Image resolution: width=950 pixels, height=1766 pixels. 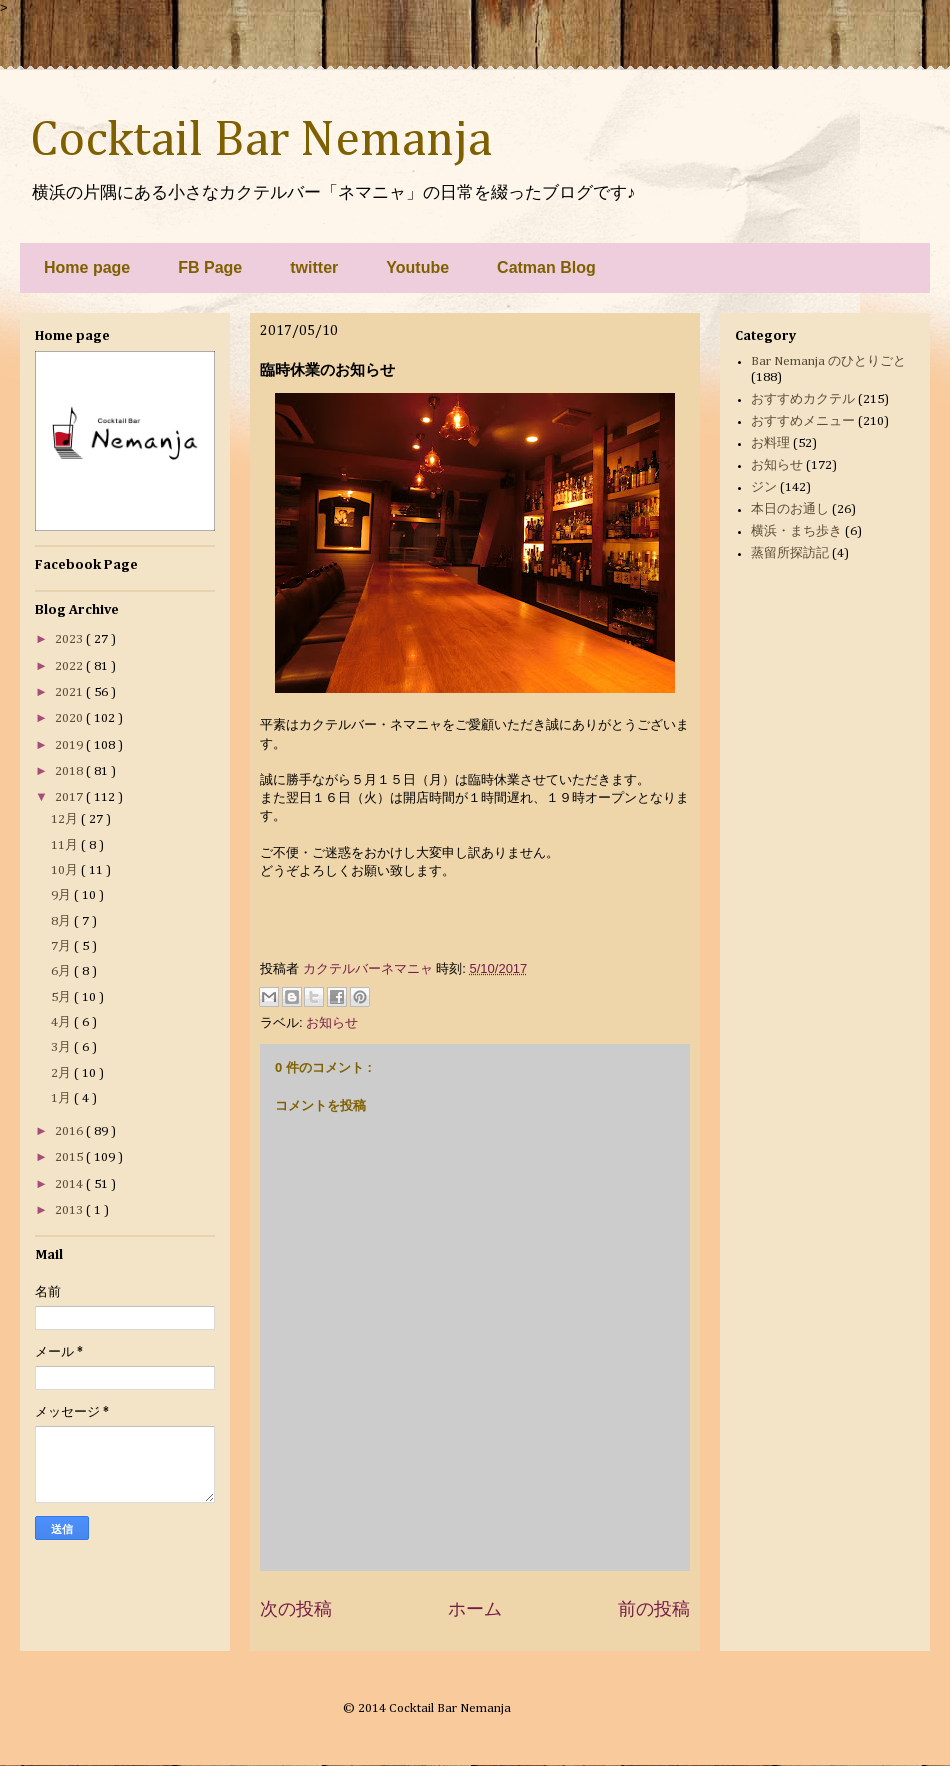 I want to click on お知らせ, so click(x=332, y=1022).